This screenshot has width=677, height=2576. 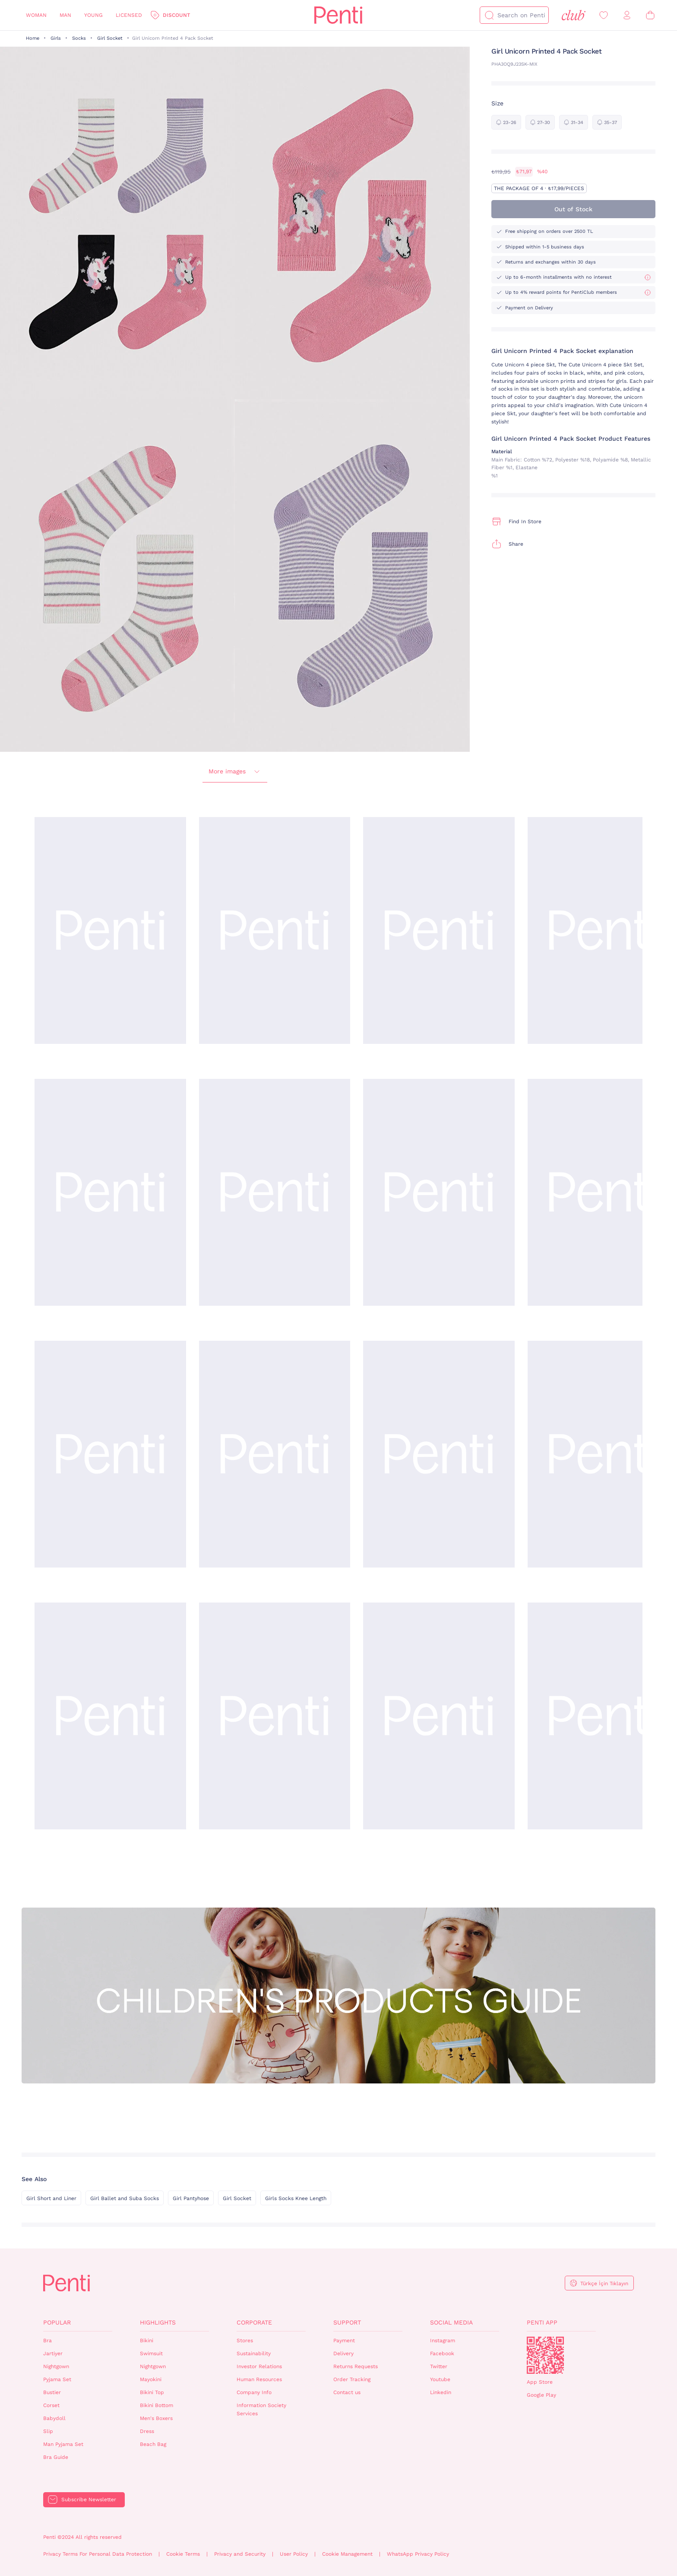 What do you see at coordinates (254, 2353) in the screenshot?
I see `Sustainability` at bounding box center [254, 2353].